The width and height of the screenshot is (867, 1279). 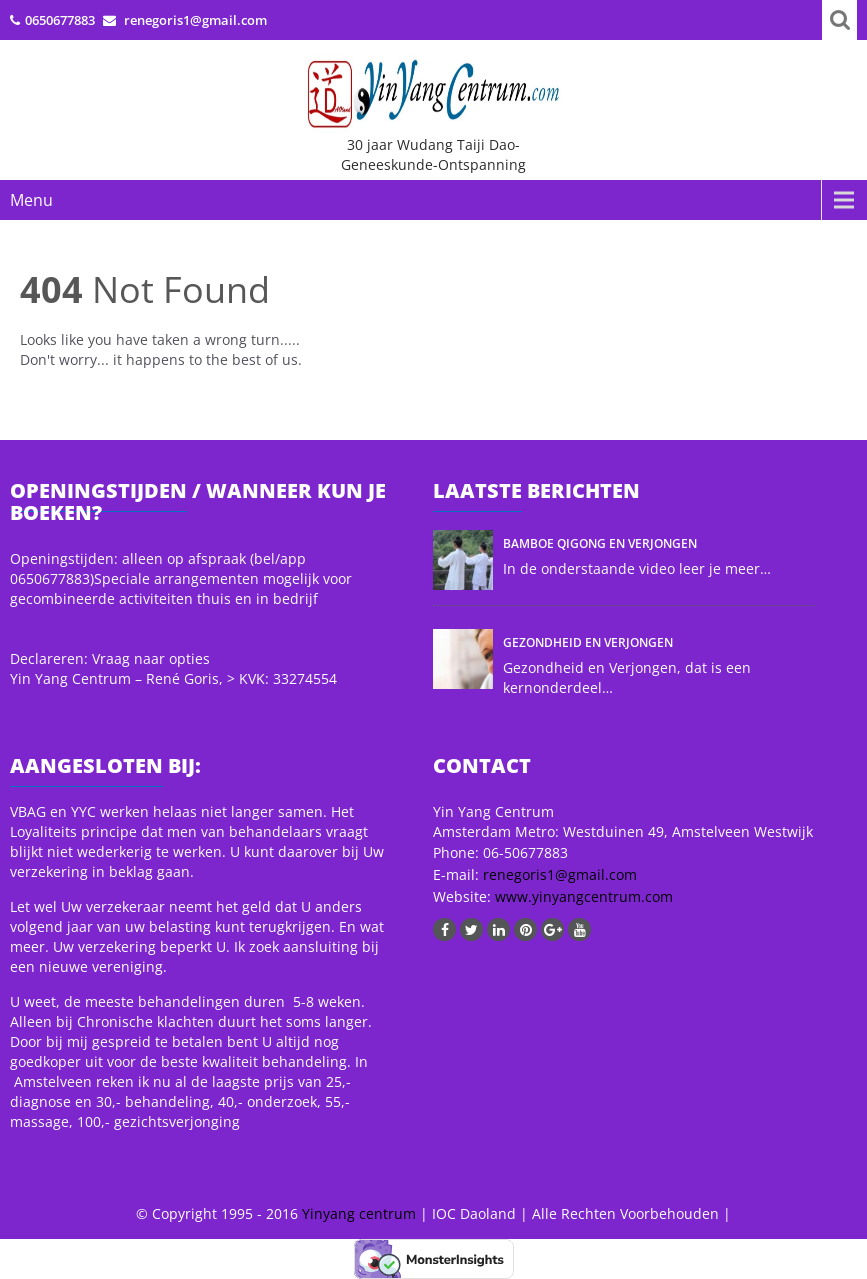 I want to click on Menu, so click(x=31, y=200).